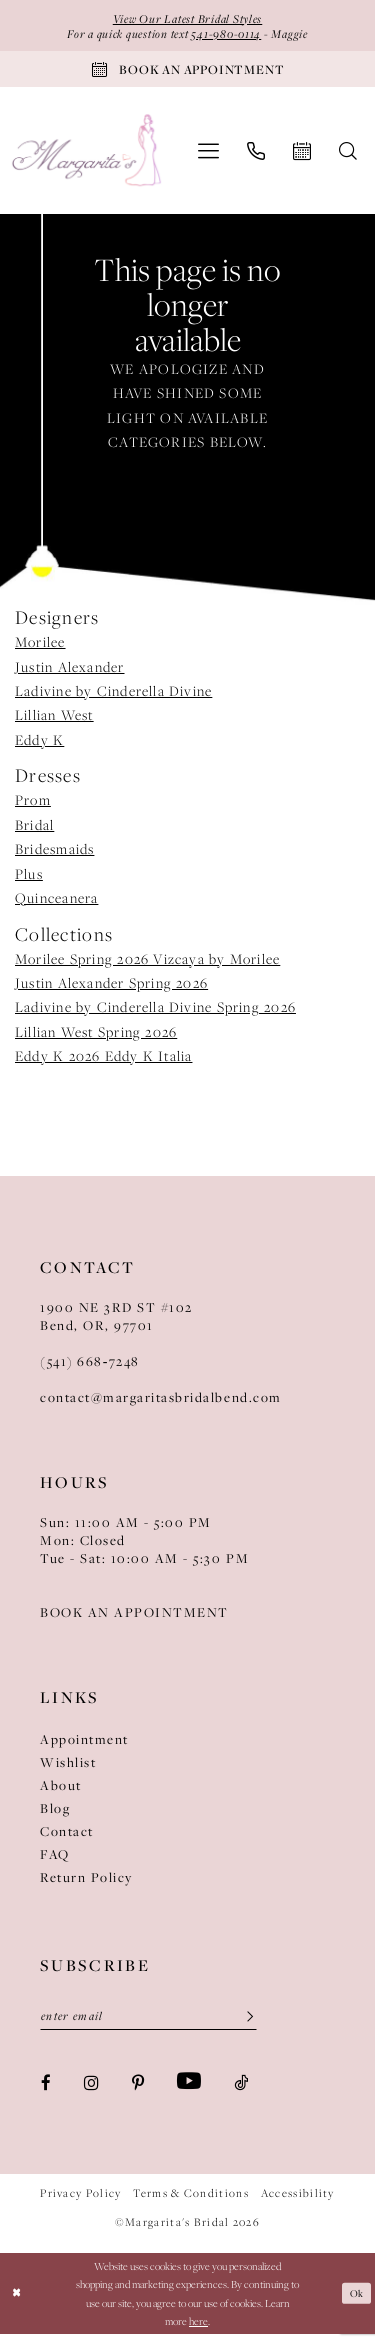  I want to click on Lillian West Spring 2026, so click(96, 1035).